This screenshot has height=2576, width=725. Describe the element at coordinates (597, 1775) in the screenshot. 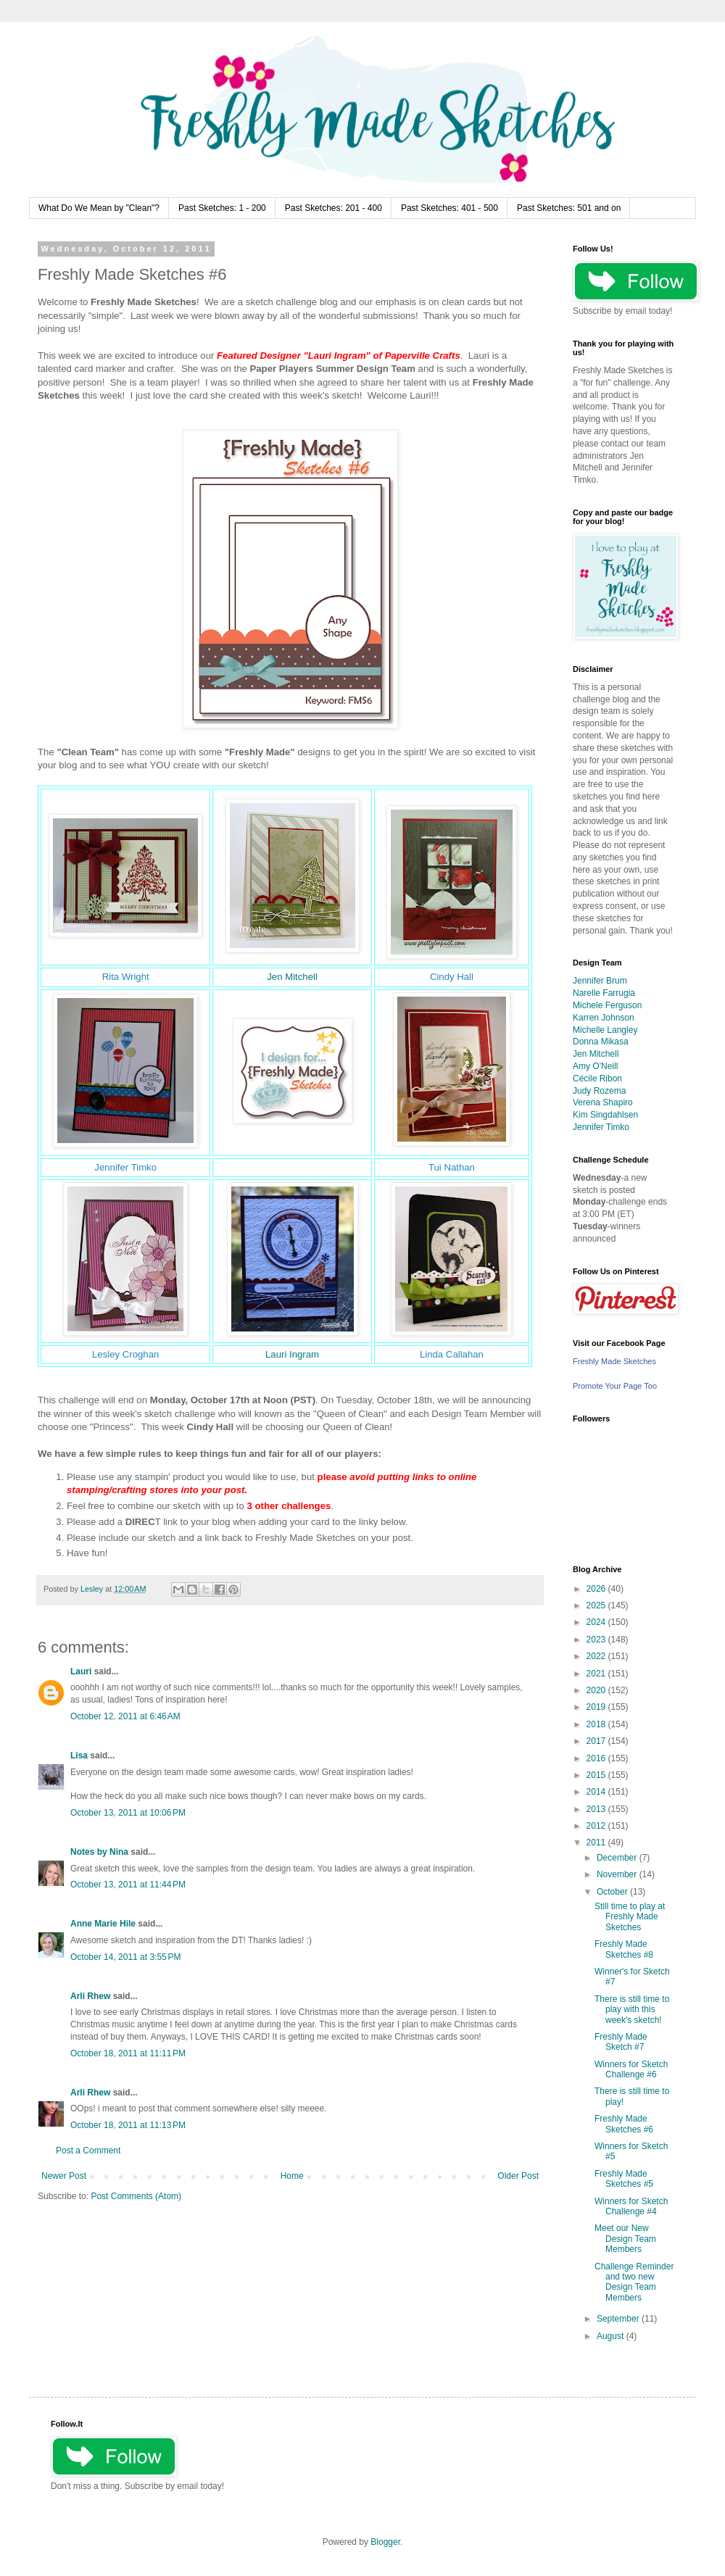

I see `2015` at that location.